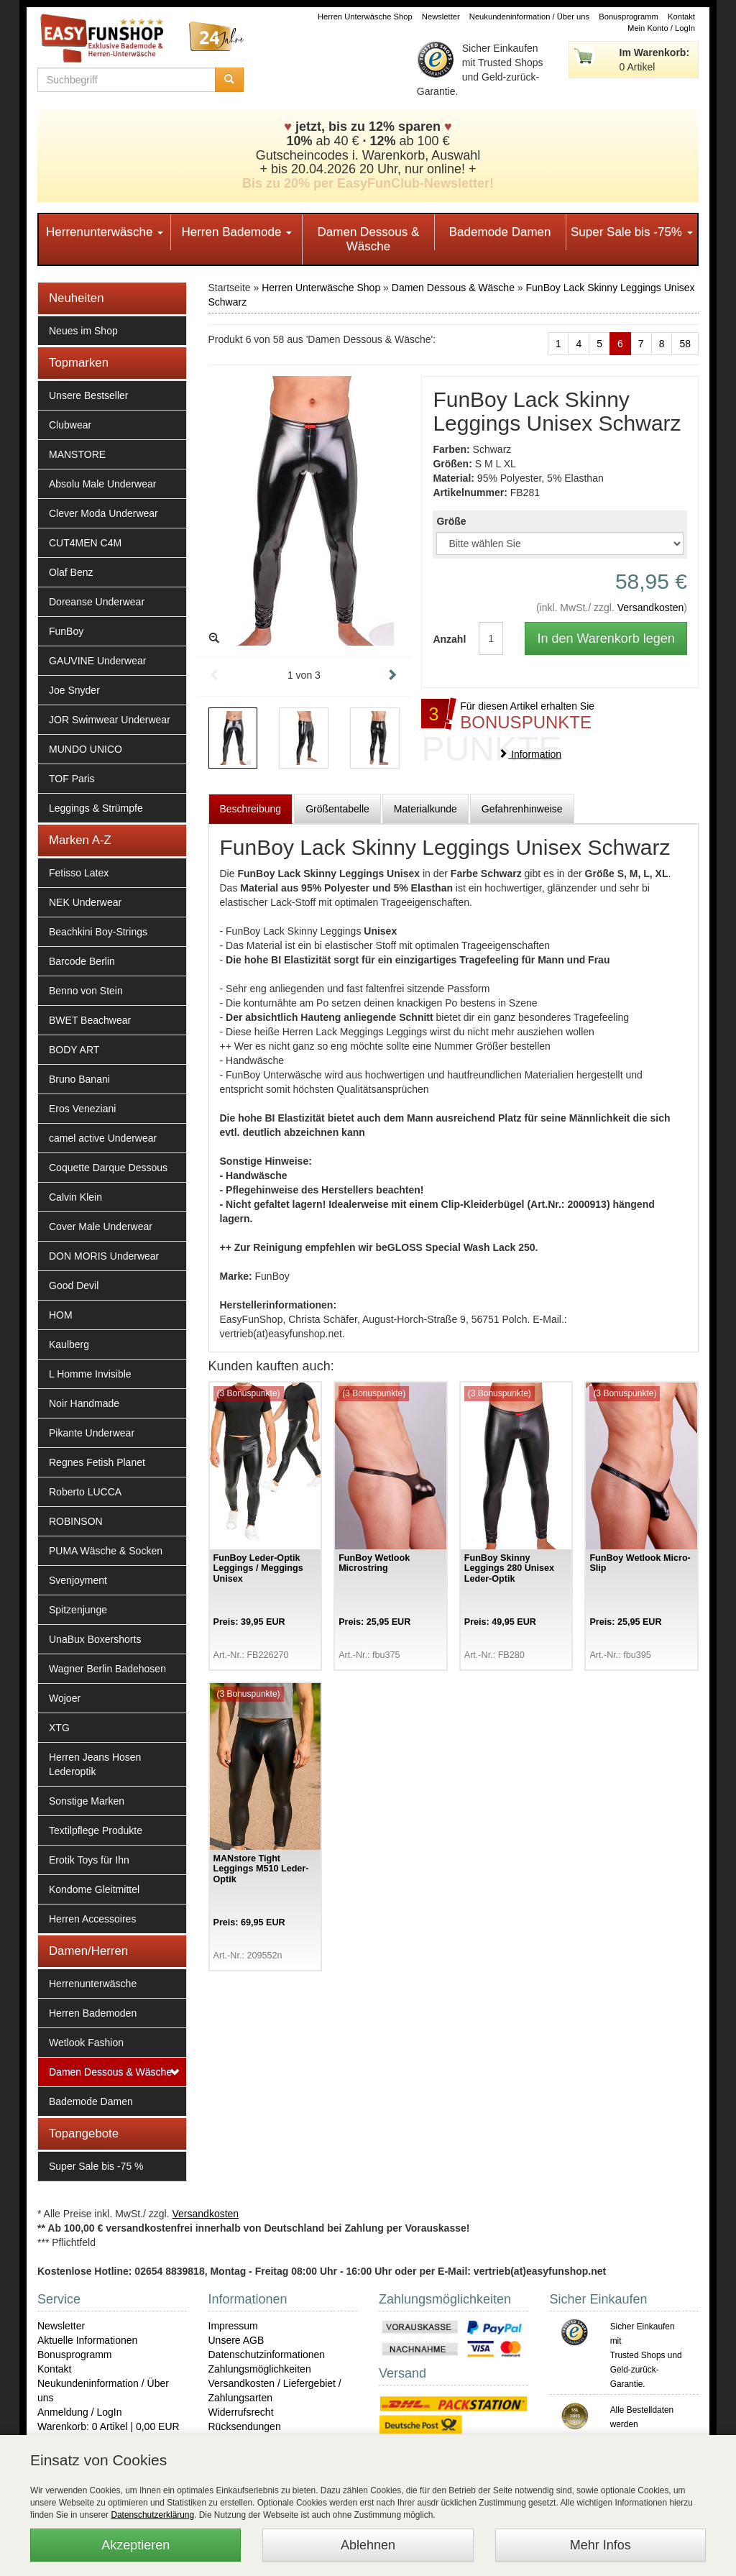 Image resolution: width=736 pixels, height=2576 pixels. Describe the element at coordinates (103, 1138) in the screenshot. I see `camel active Underwear` at that location.